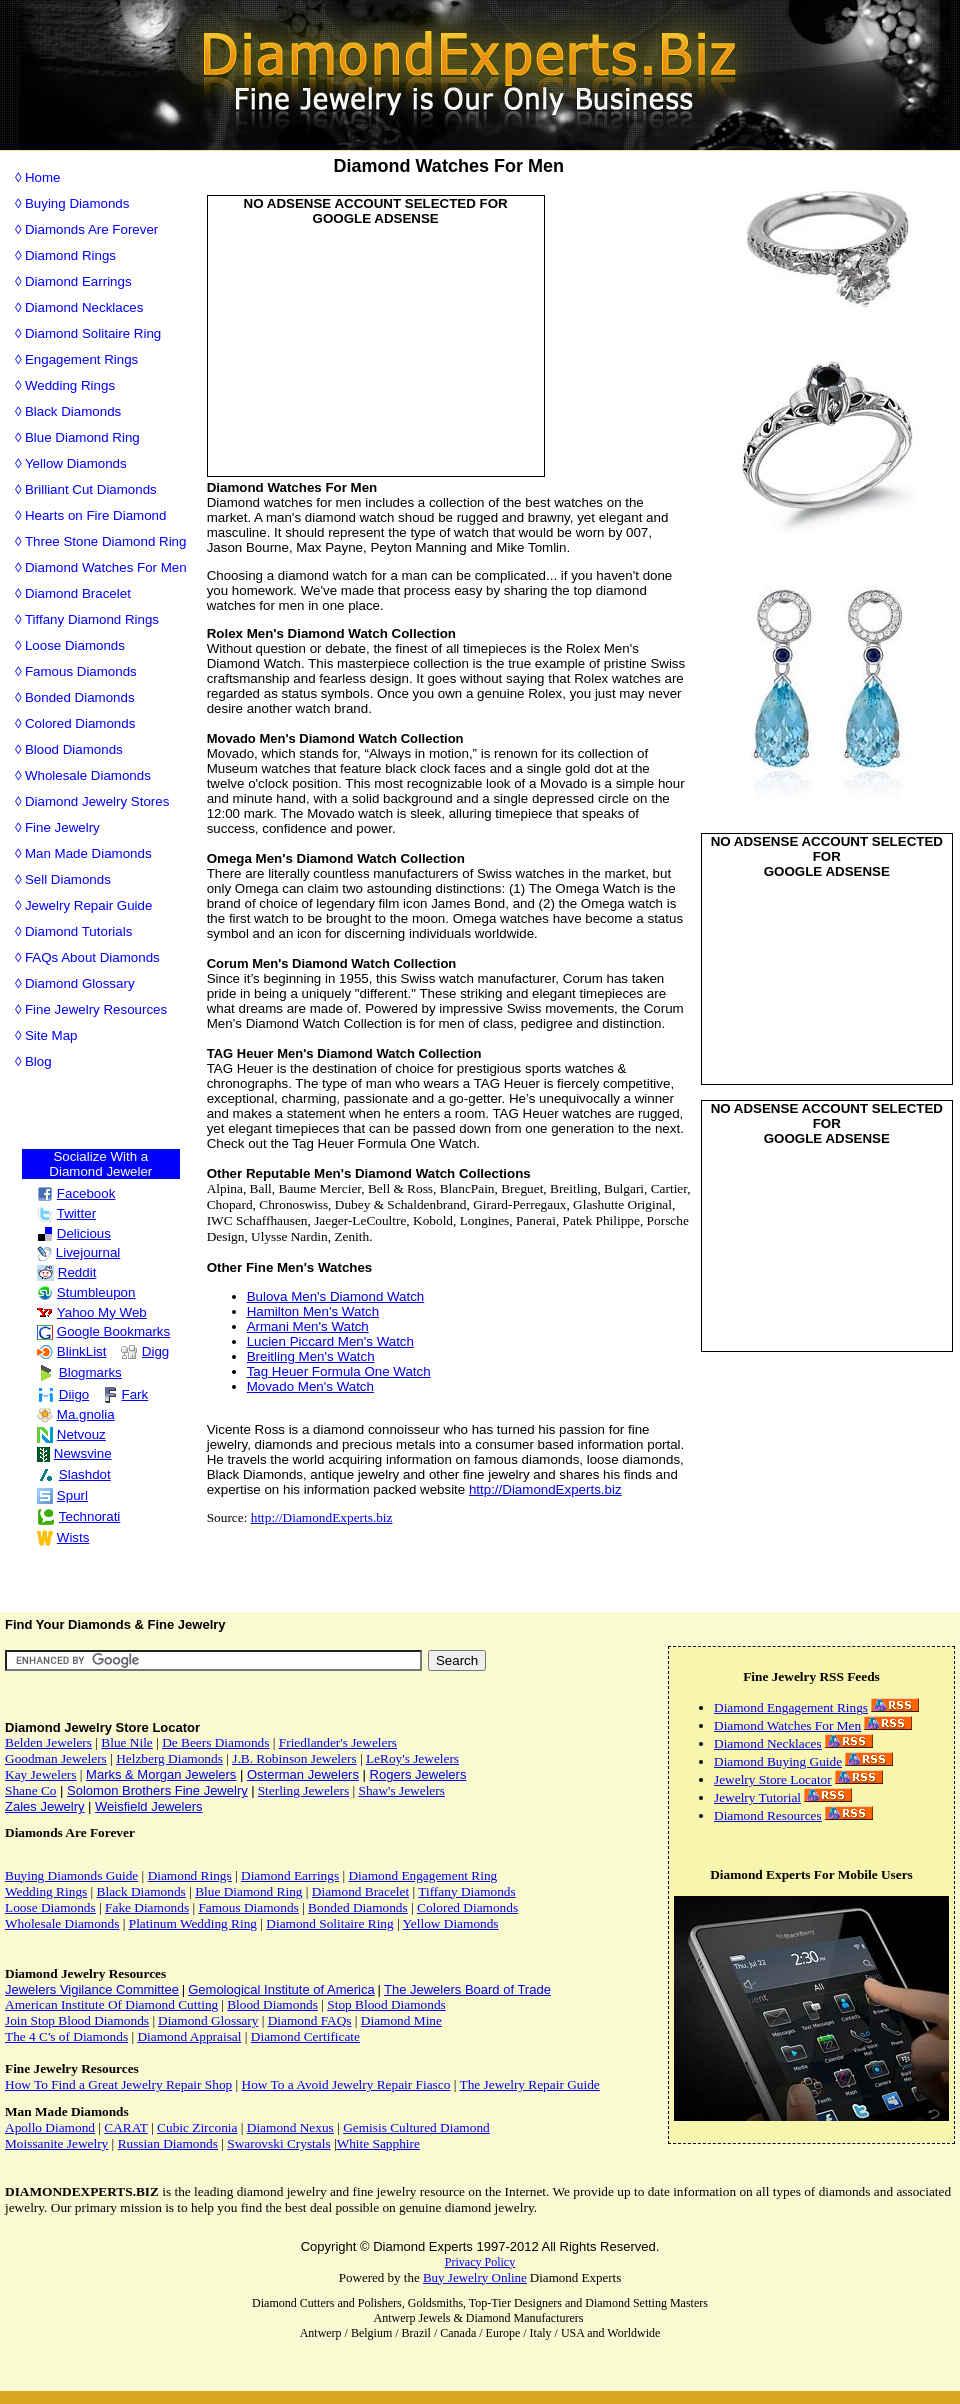 The height and width of the screenshot is (2404, 960). I want to click on Buying Diamonds, so click(77, 203).